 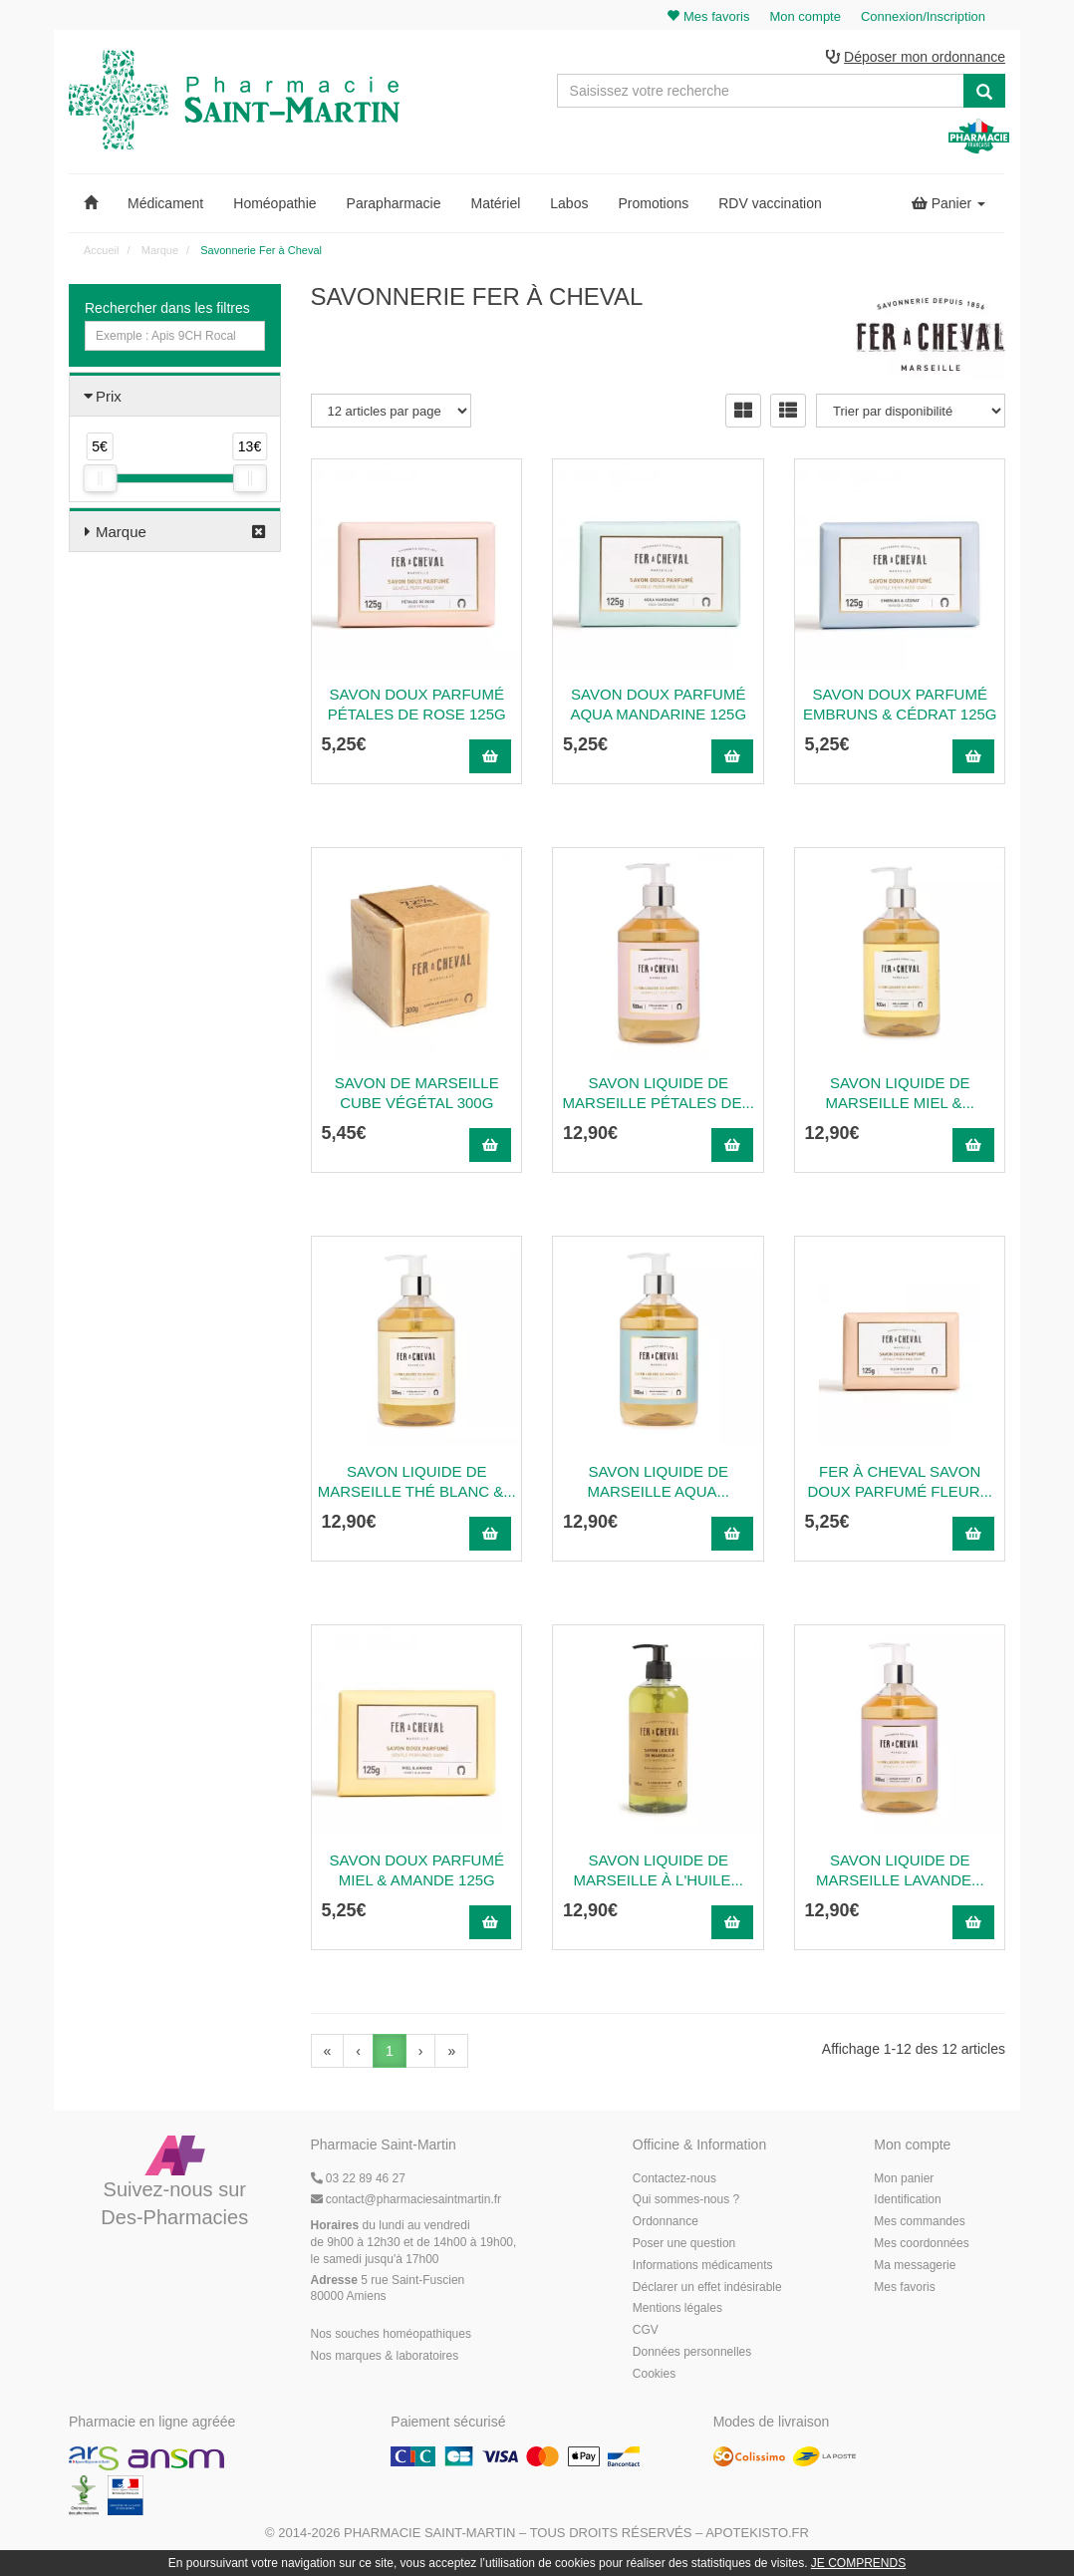 I want to click on Accueil, so click(x=101, y=250).